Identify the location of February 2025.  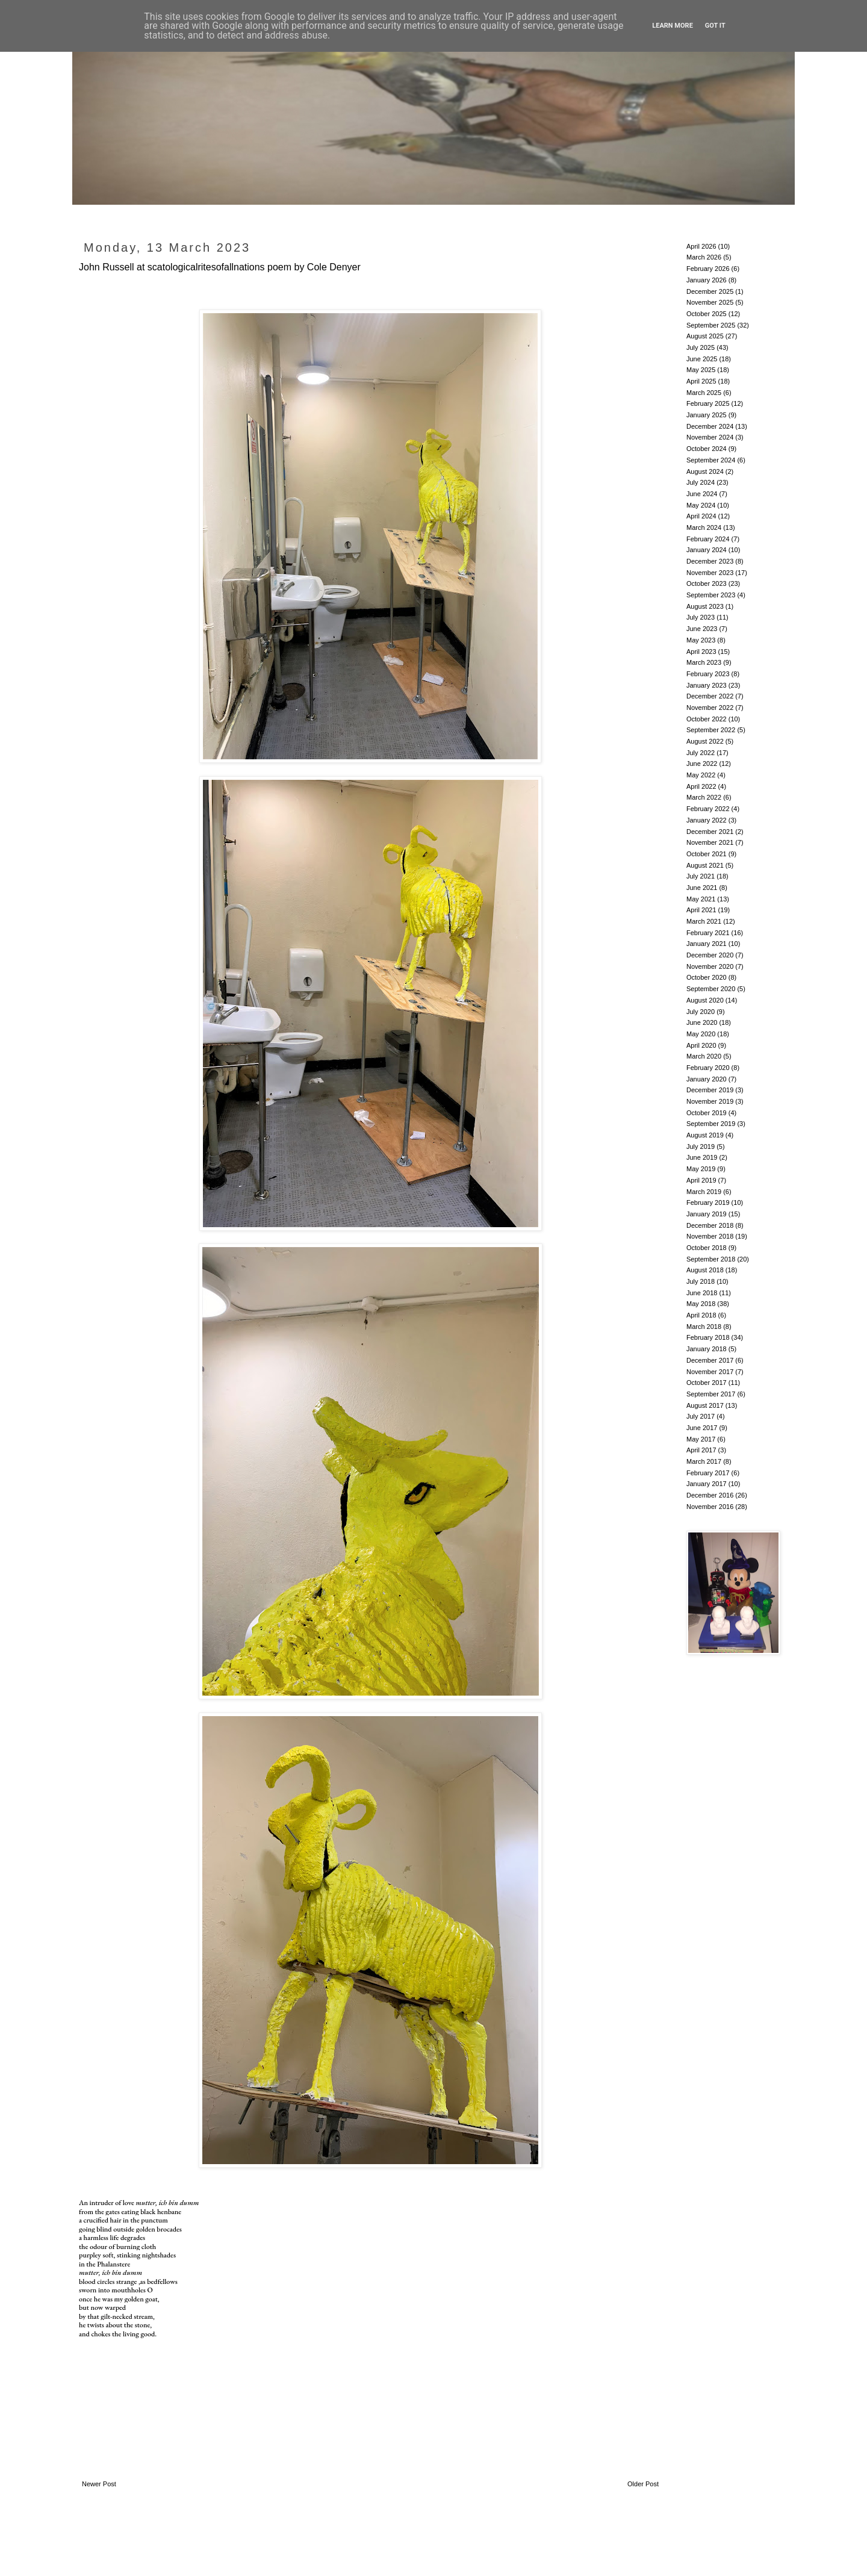
(708, 403).